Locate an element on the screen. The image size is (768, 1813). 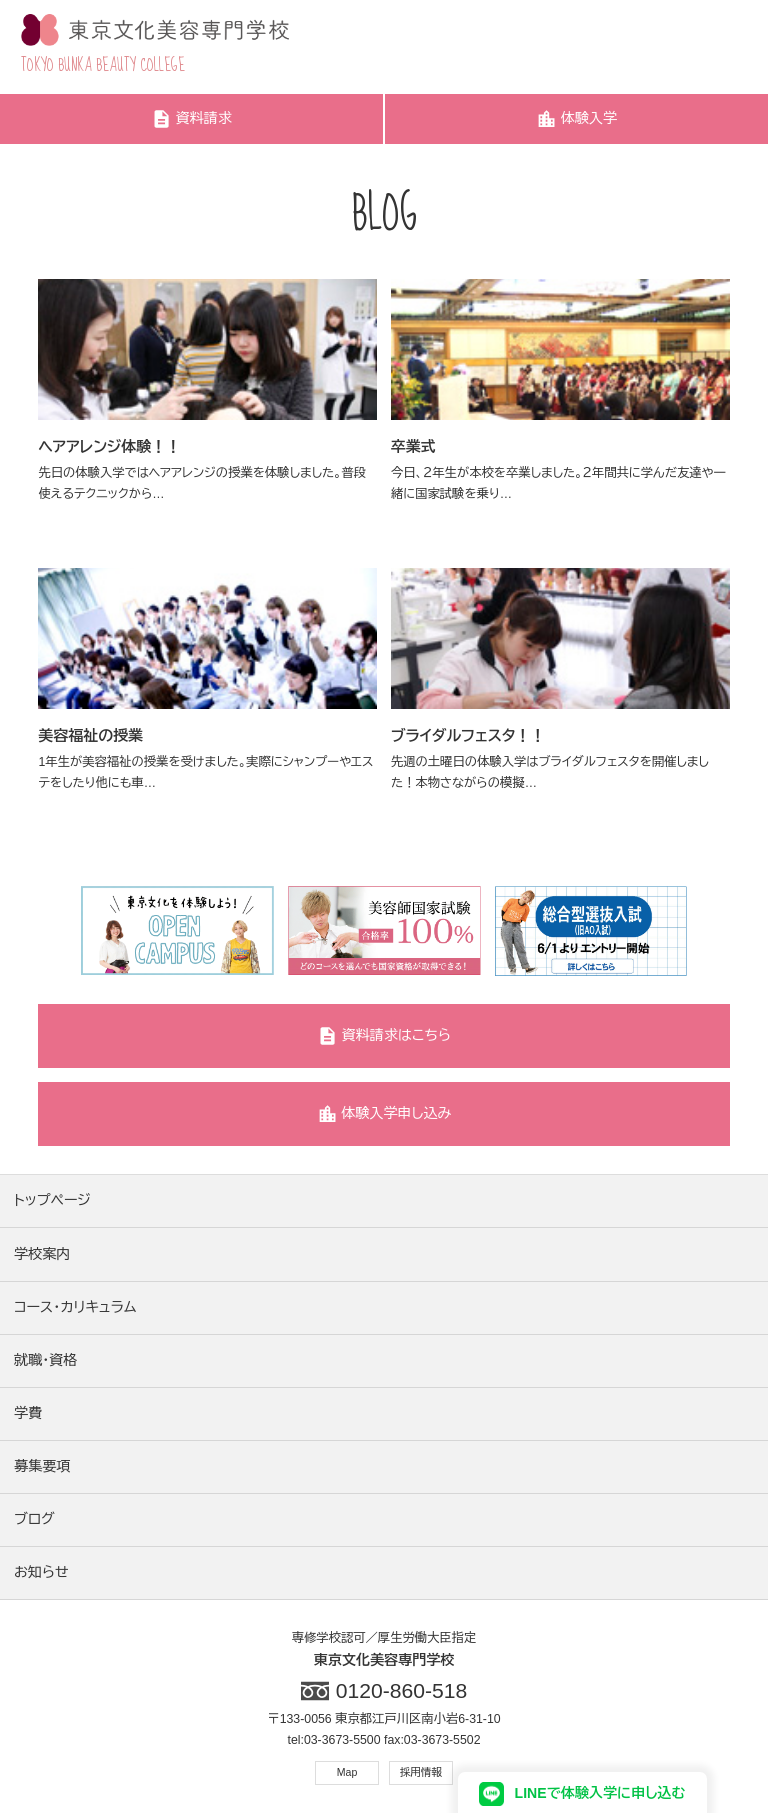
Map is located at coordinates (347, 1772).